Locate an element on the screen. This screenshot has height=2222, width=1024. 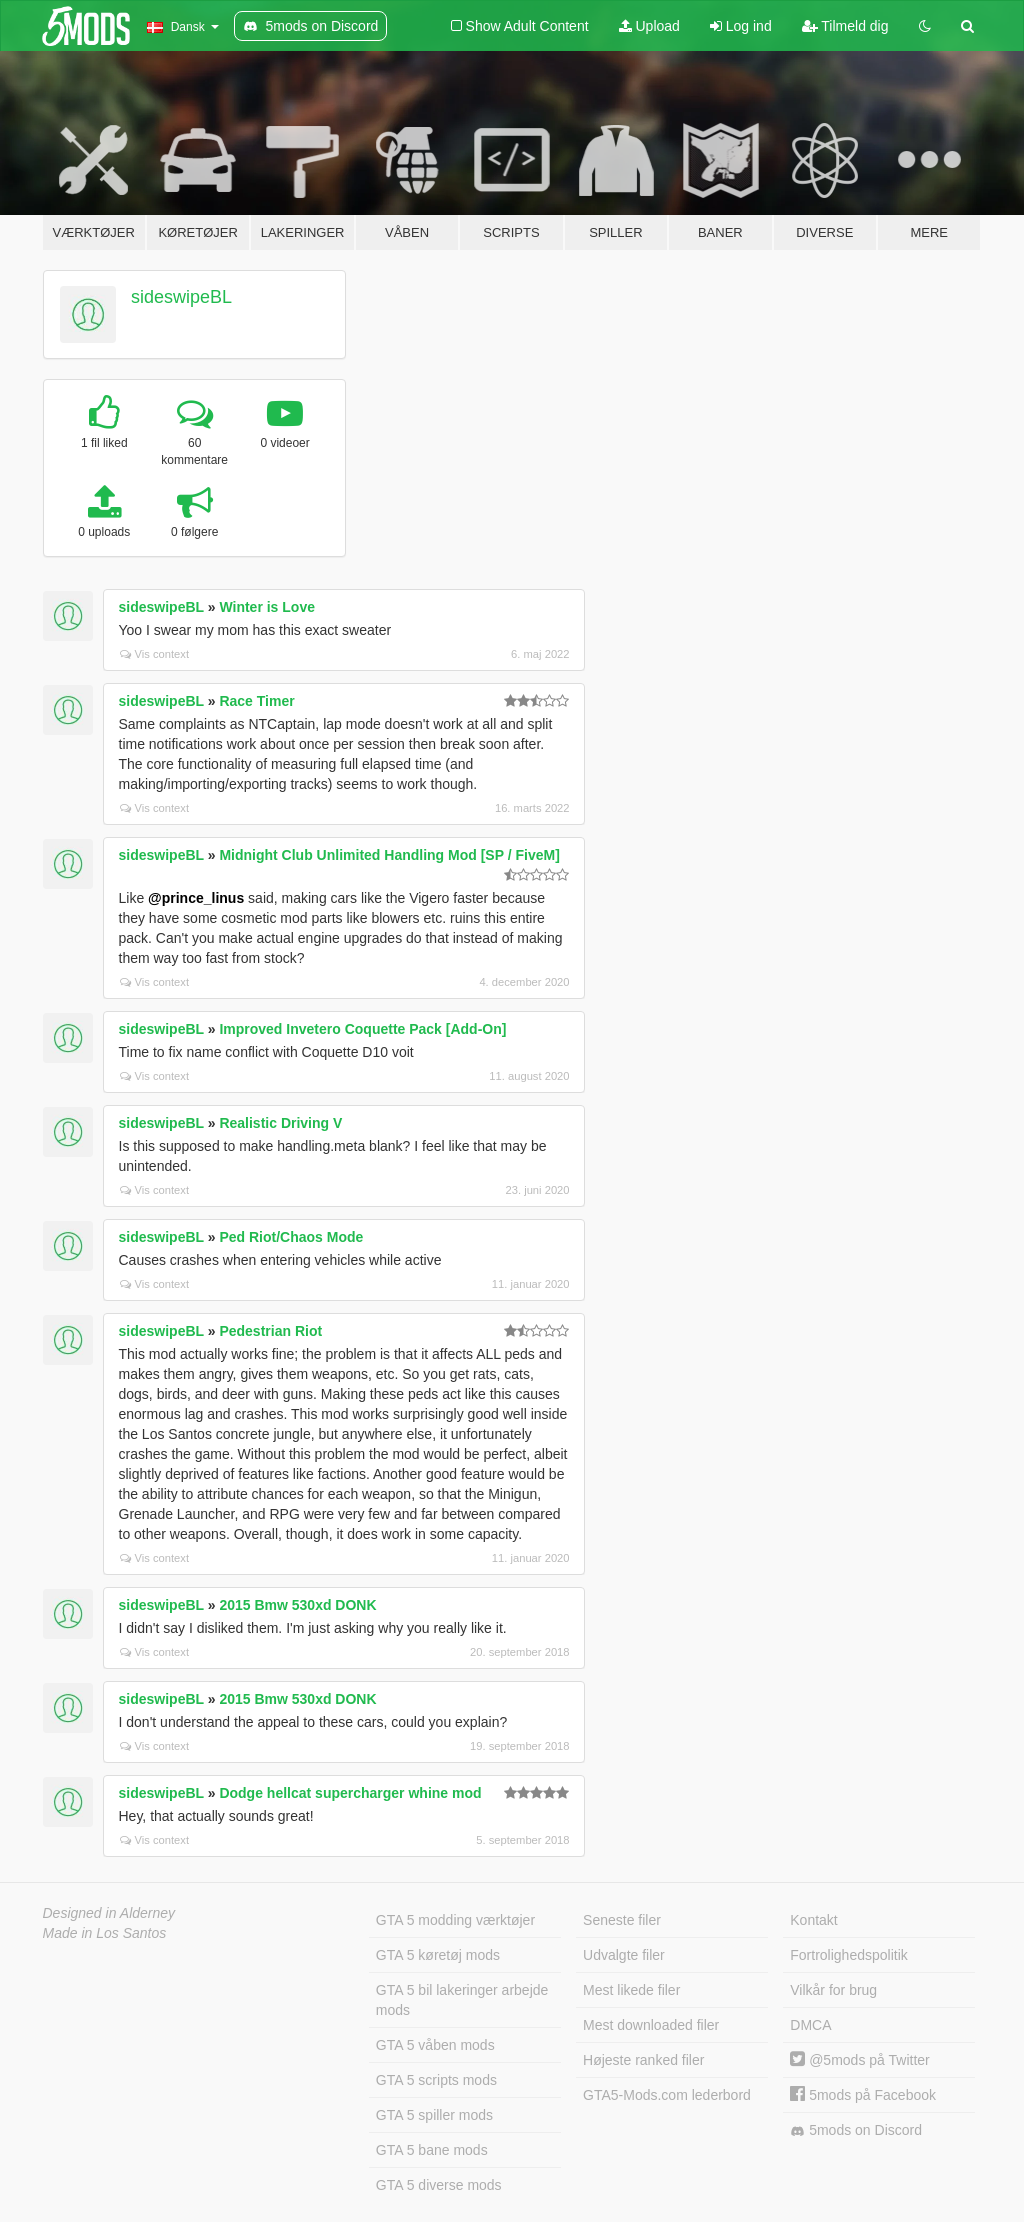
Ped Riot/Chaos Mode is located at coordinates (291, 1237).